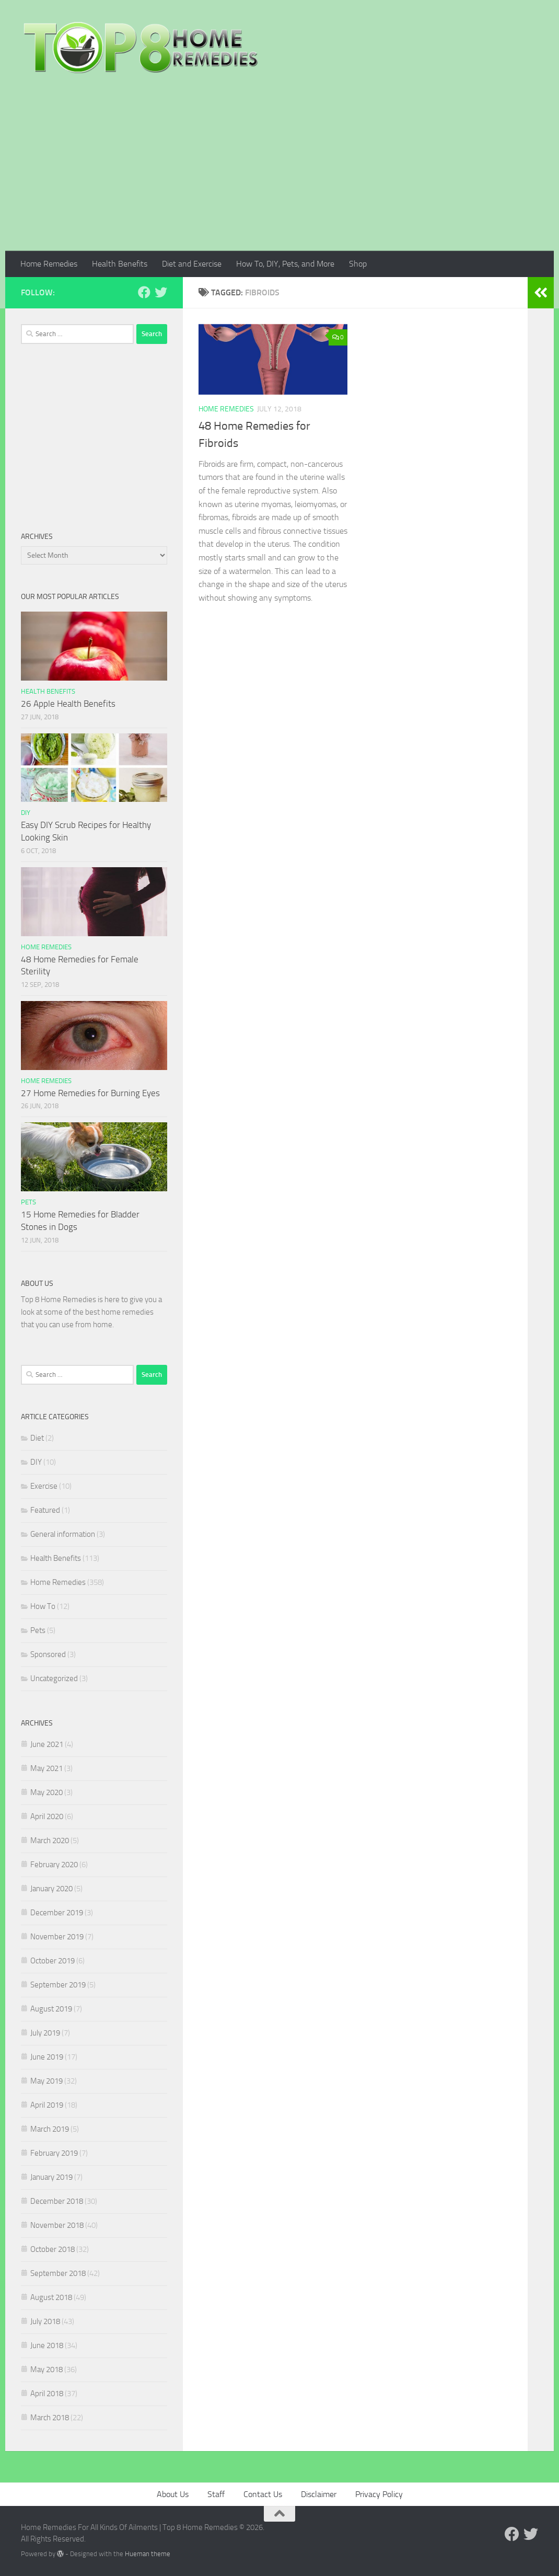  Describe the element at coordinates (48, 264) in the screenshot. I see `Home Remedies` at that location.